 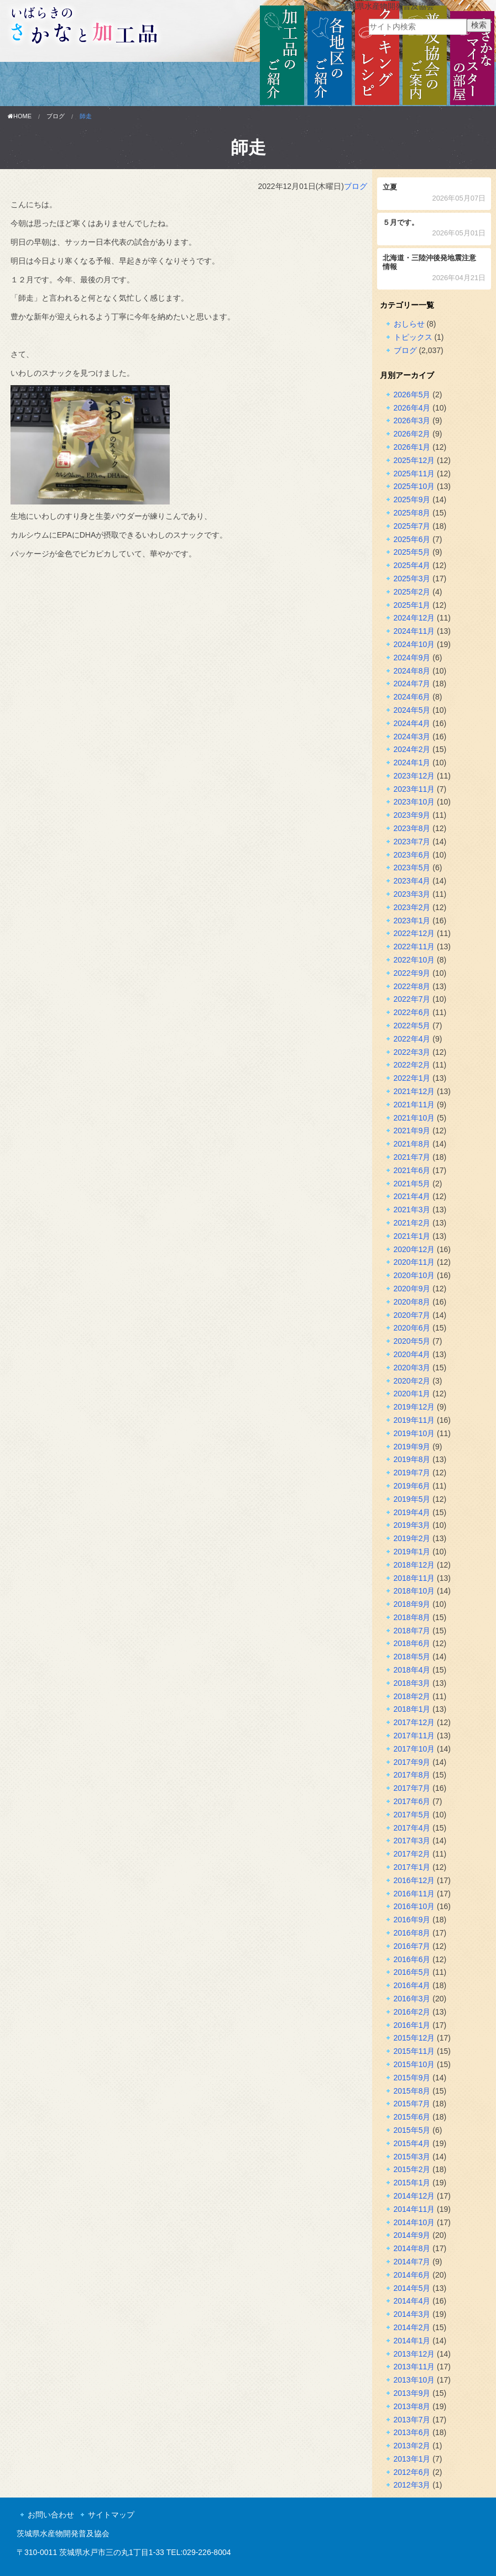 What do you see at coordinates (412, 2300) in the screenshot?
I see `2014年4月` at bounding box center [412, 2300].